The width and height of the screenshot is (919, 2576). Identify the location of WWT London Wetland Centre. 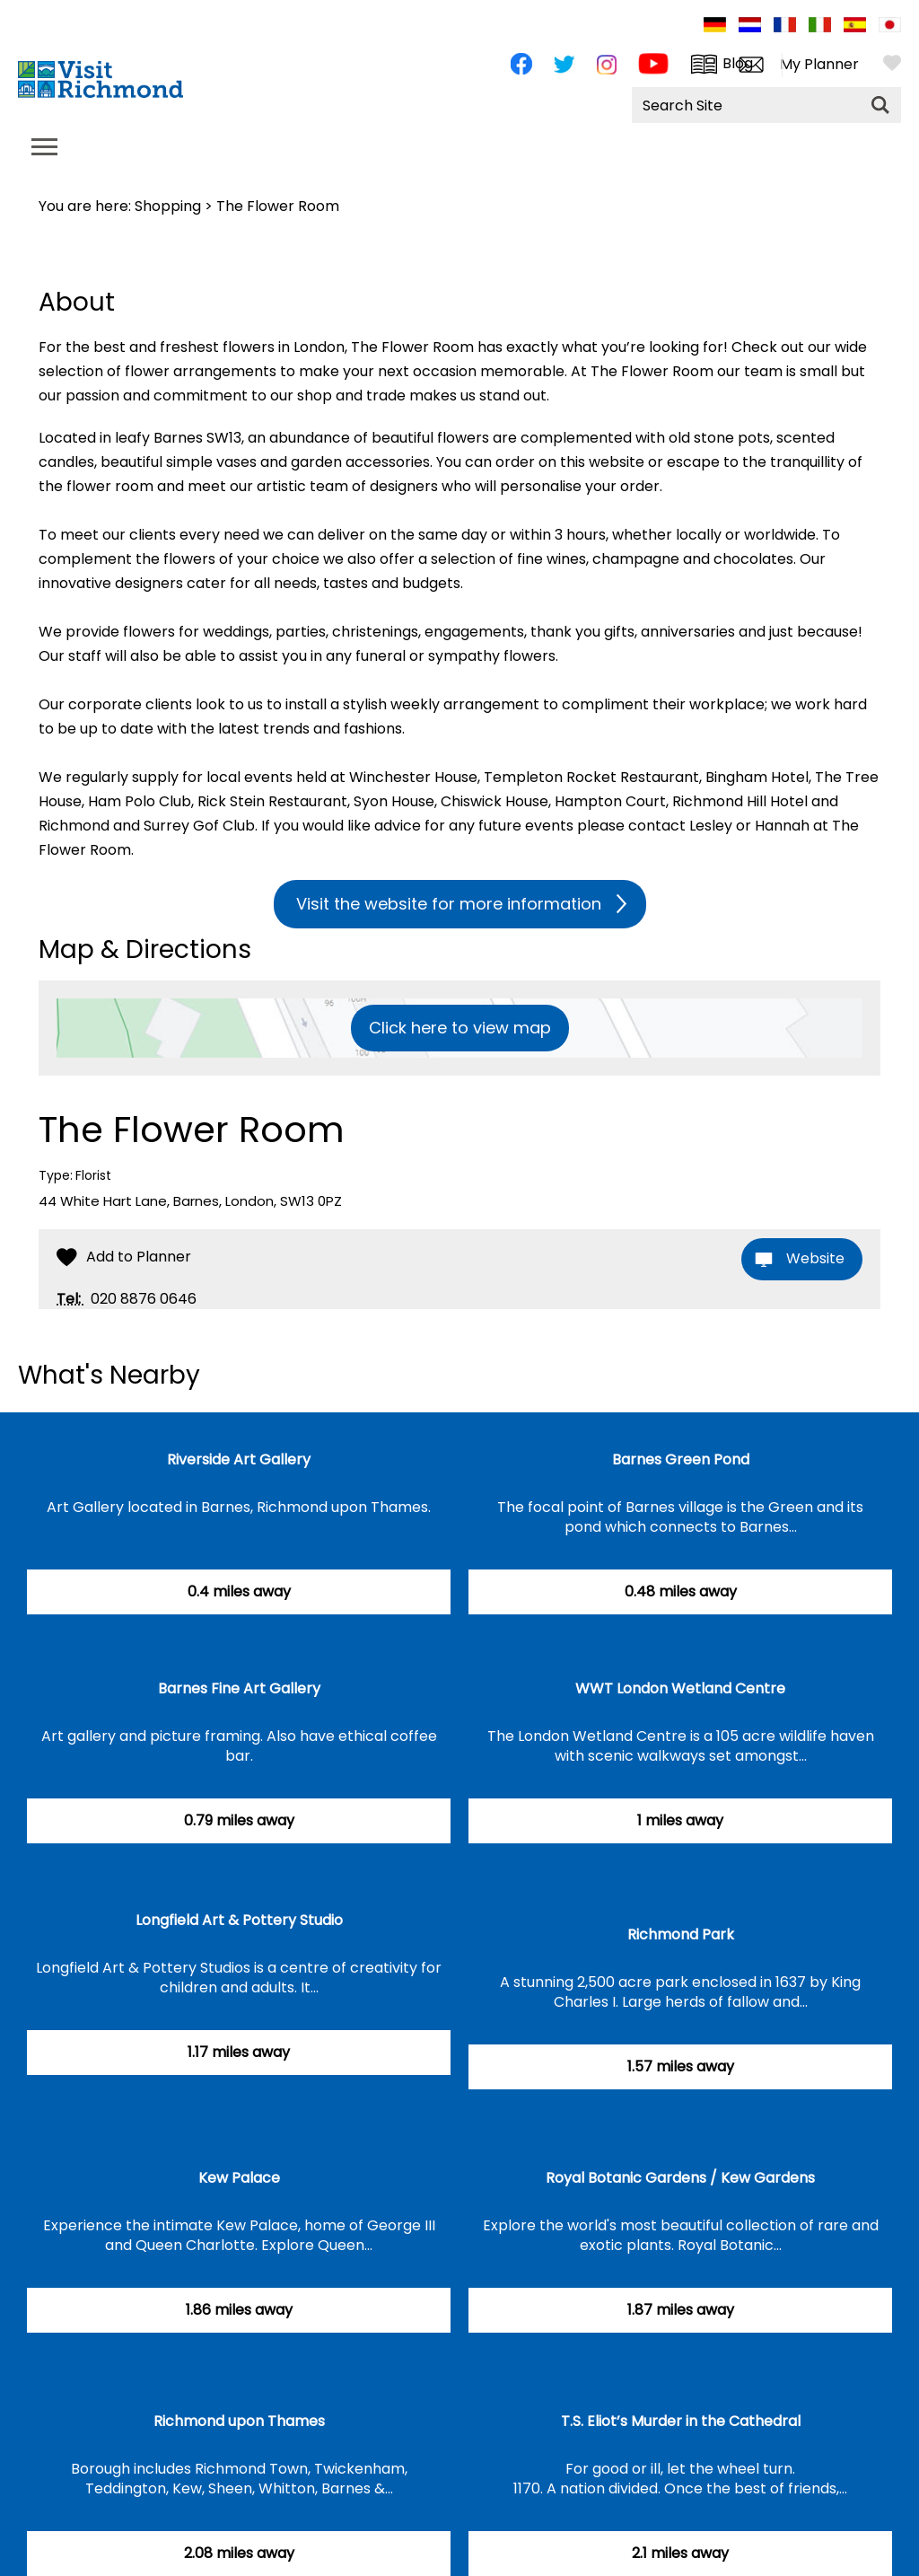
(680, 1688).